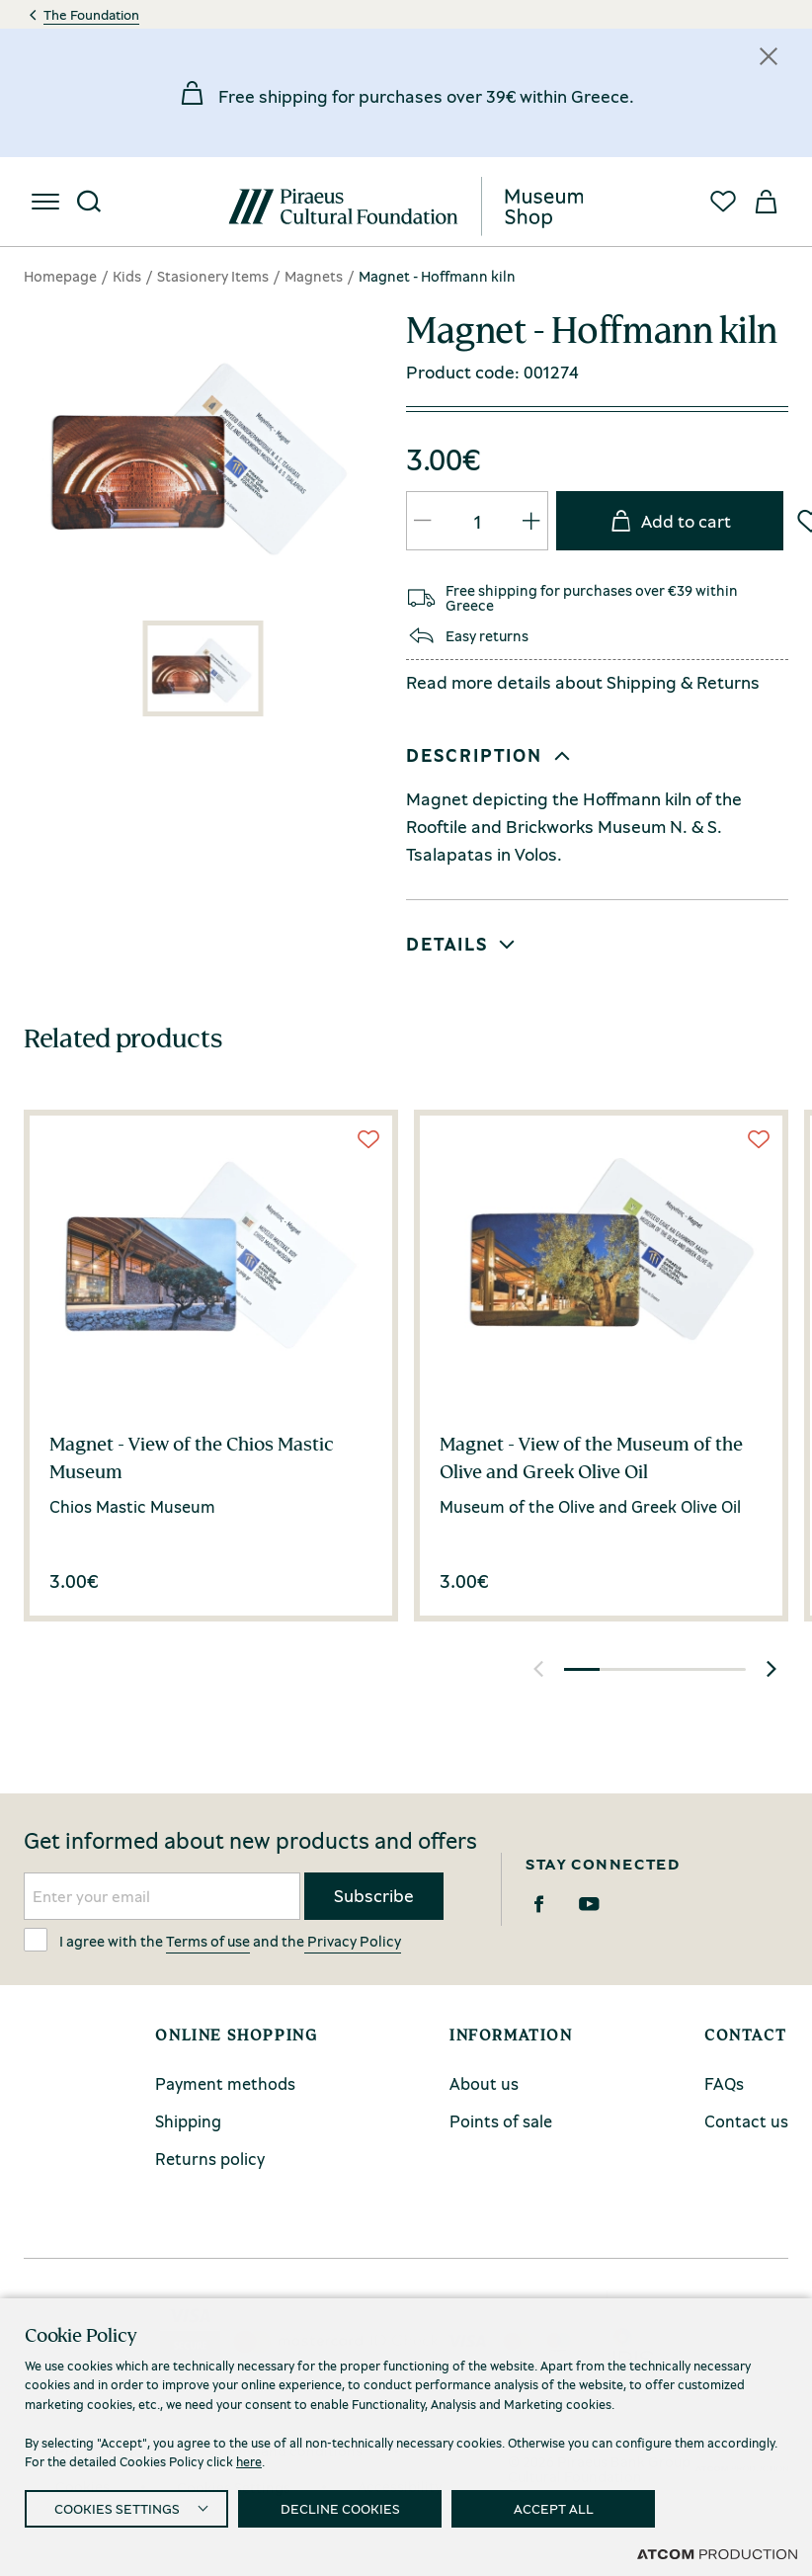  What do you see at coordinates (340, 2508) in the screenshot?
I see `DECLINE COOKIES` at bounding box center [340, 2508].